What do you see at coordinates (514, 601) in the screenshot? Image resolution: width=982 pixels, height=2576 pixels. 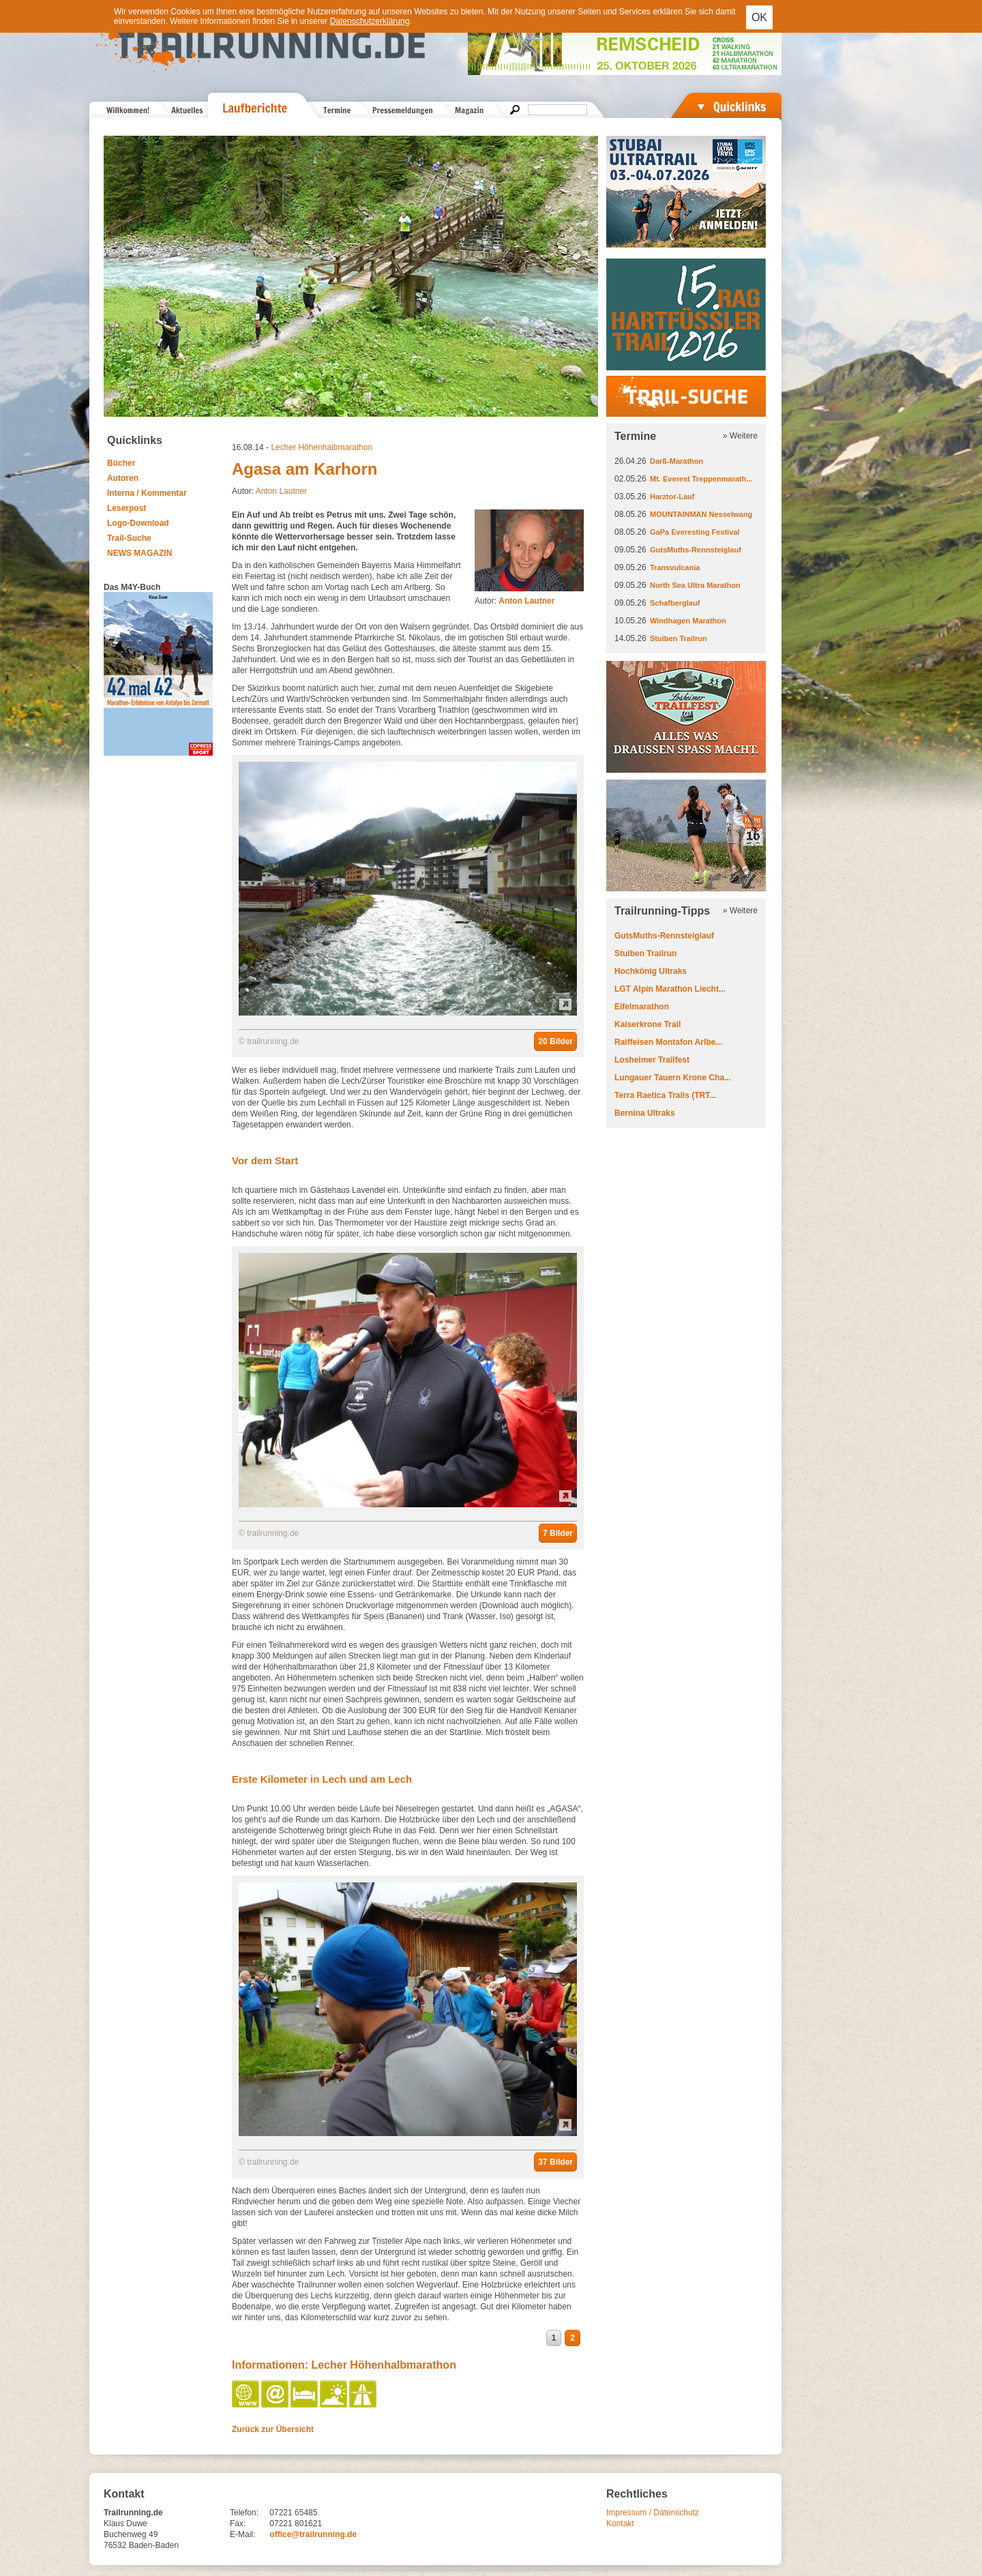 I see `Autor:` at bounding box center [514, 601].